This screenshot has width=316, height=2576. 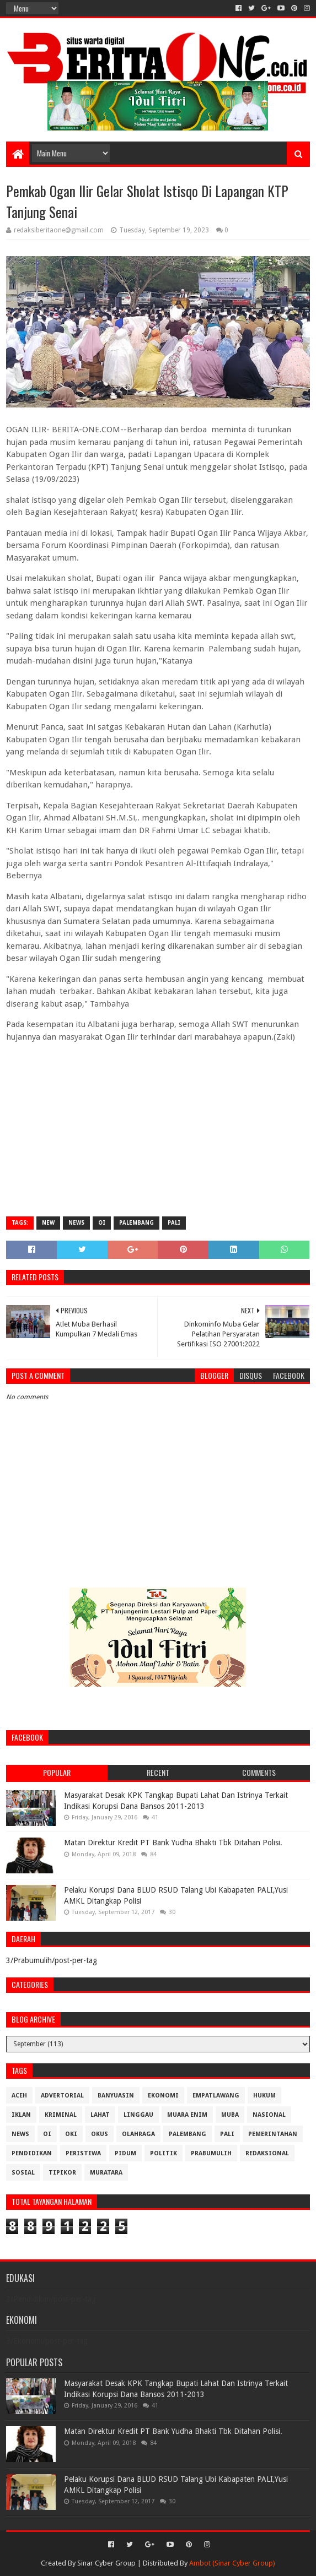 I want to click on Peristiwa, so click(x=83, y=2153).